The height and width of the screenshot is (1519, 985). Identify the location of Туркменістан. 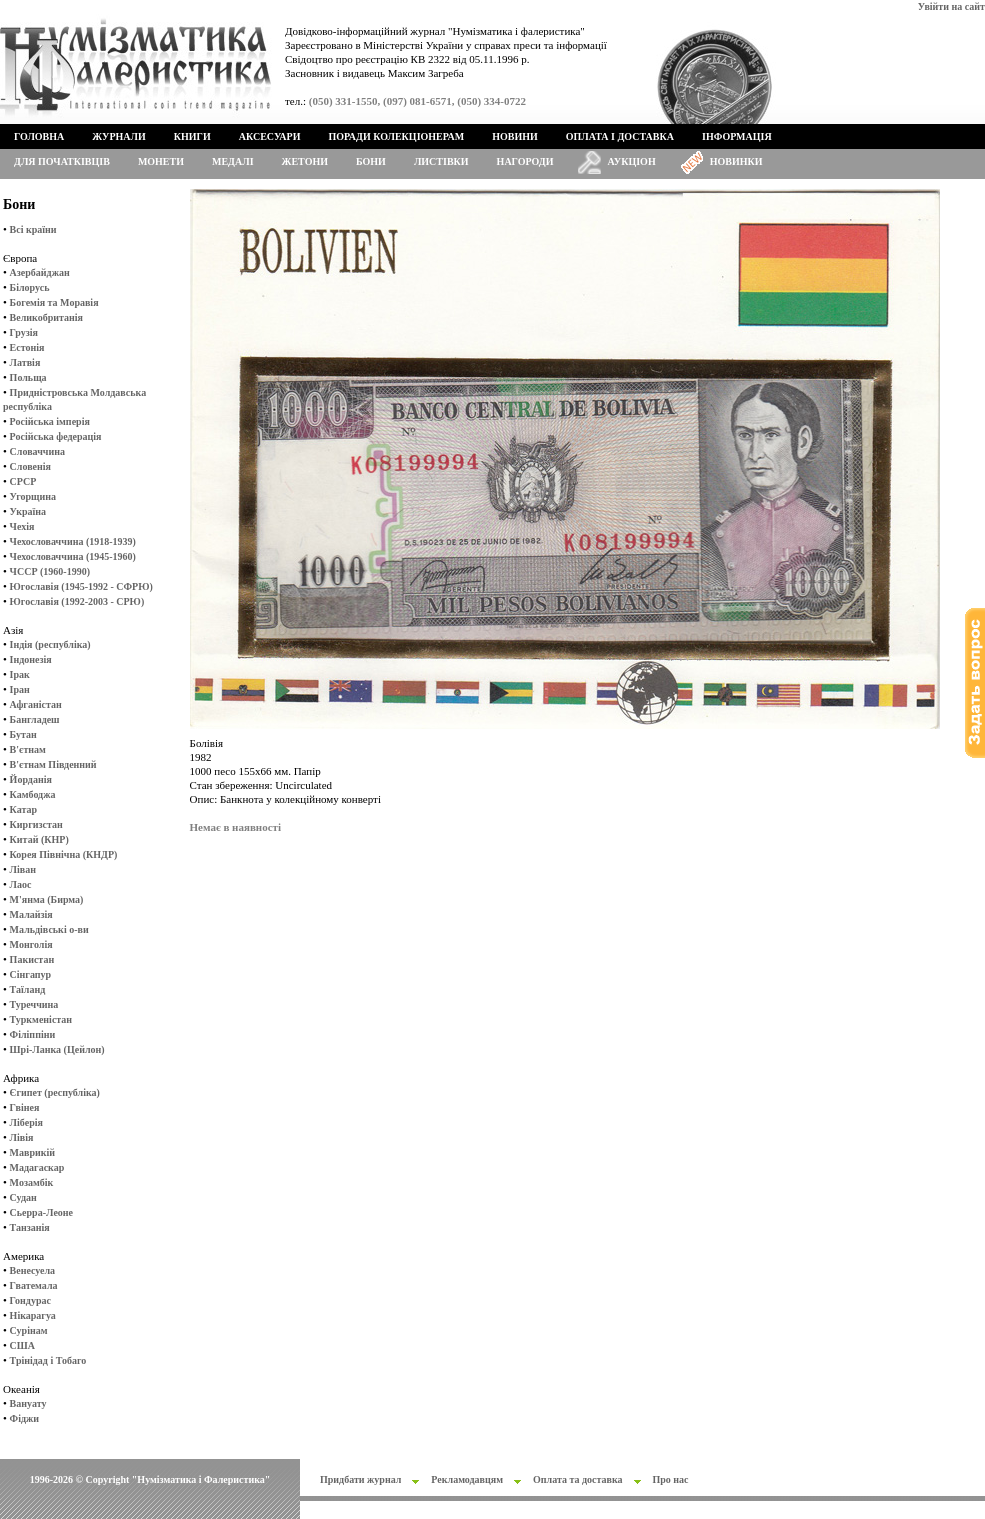
(41, 1019).